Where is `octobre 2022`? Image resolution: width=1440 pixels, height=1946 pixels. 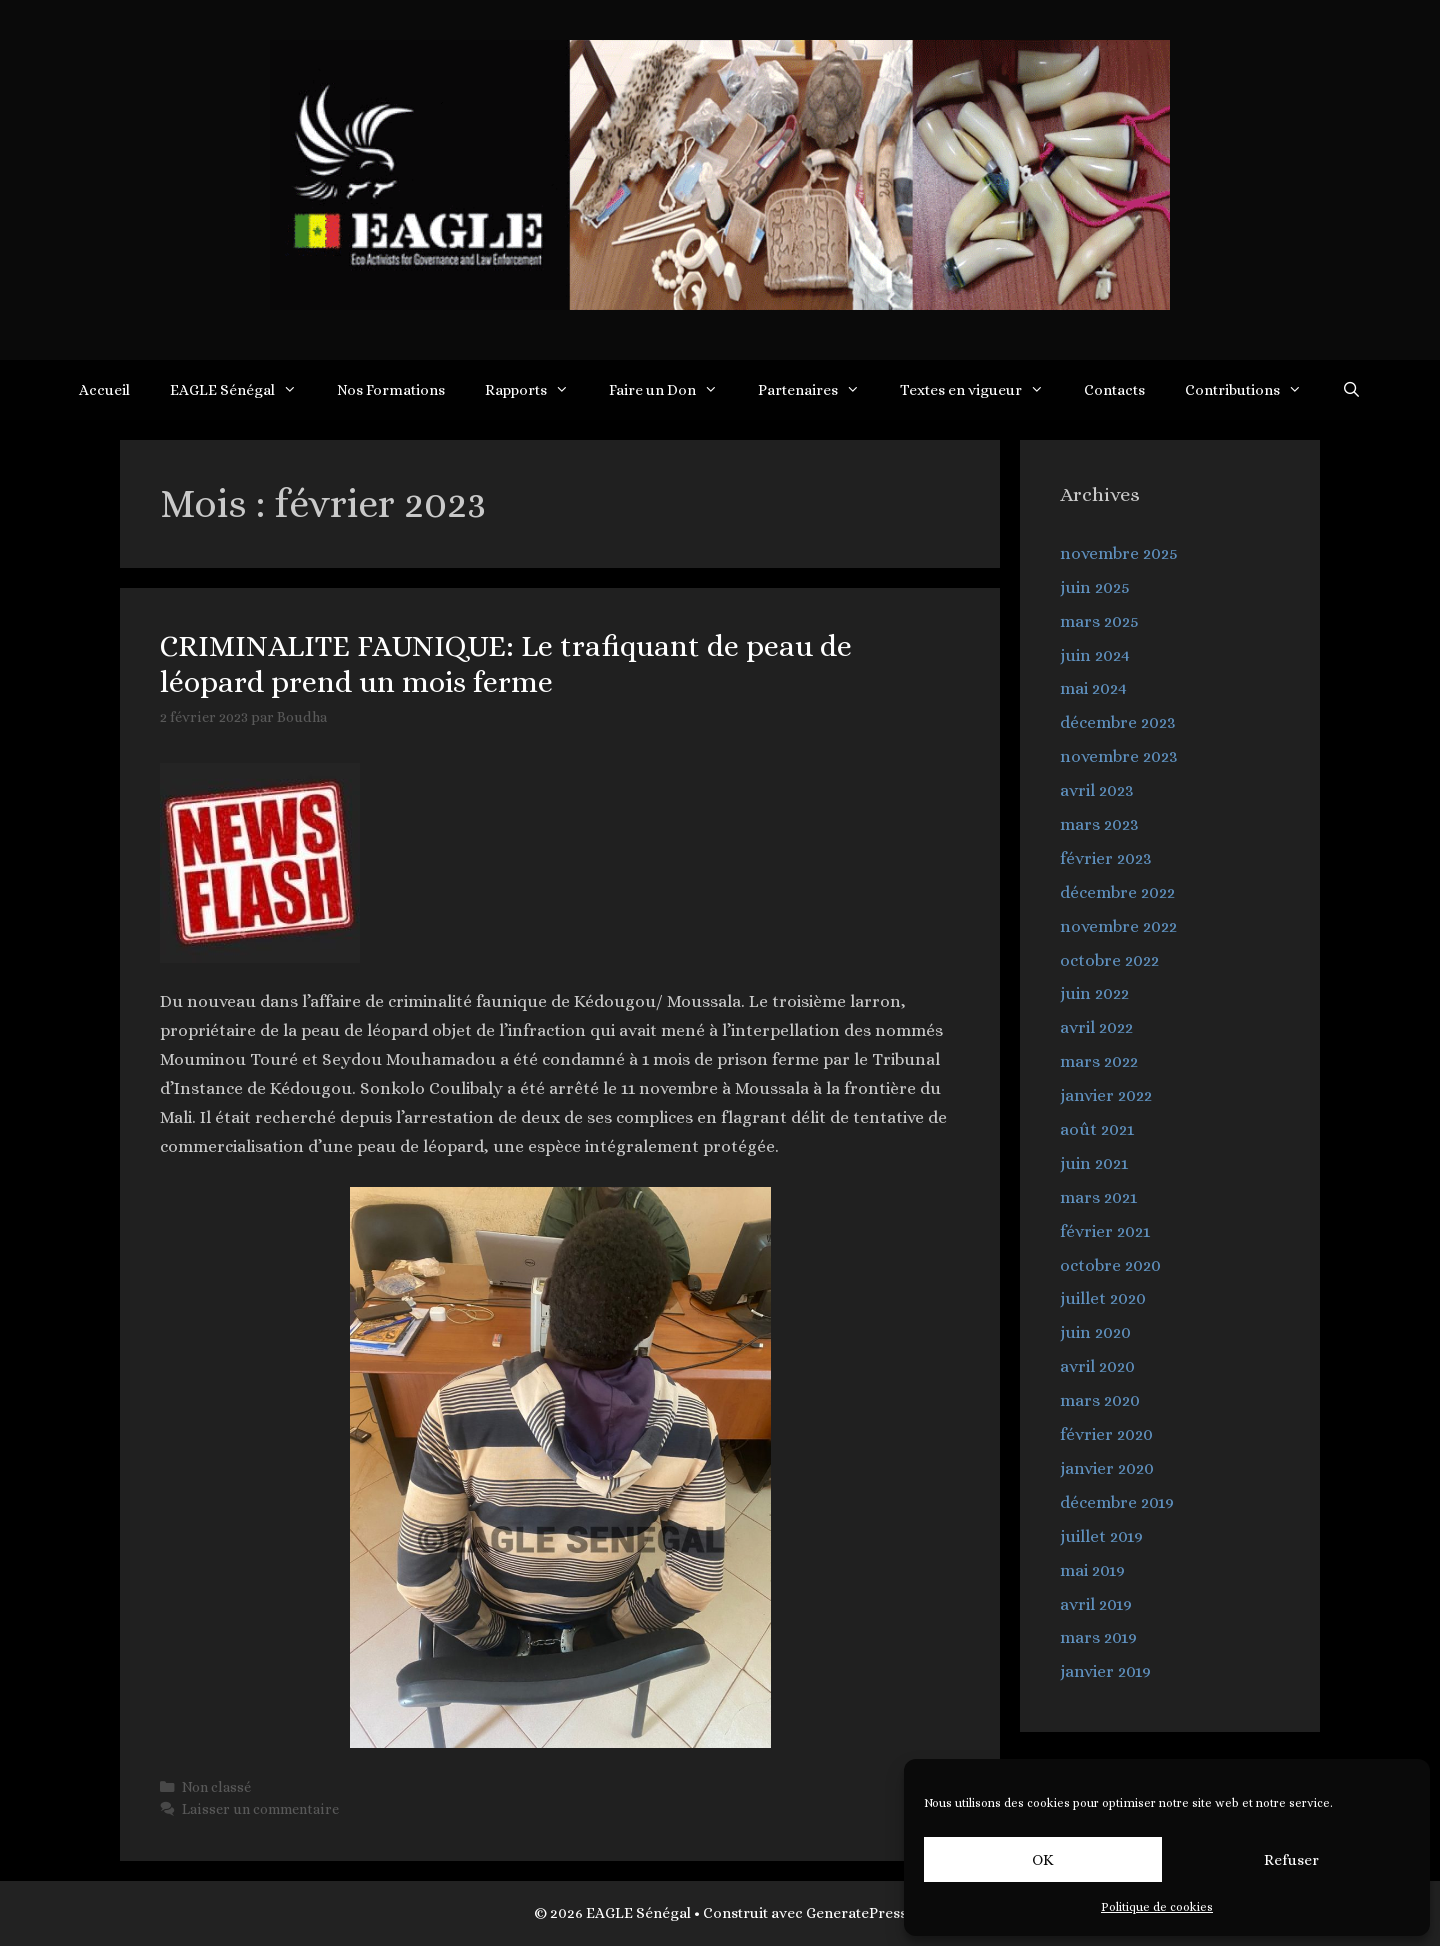 octobre 2022 is located at coordinates (1109, 960).